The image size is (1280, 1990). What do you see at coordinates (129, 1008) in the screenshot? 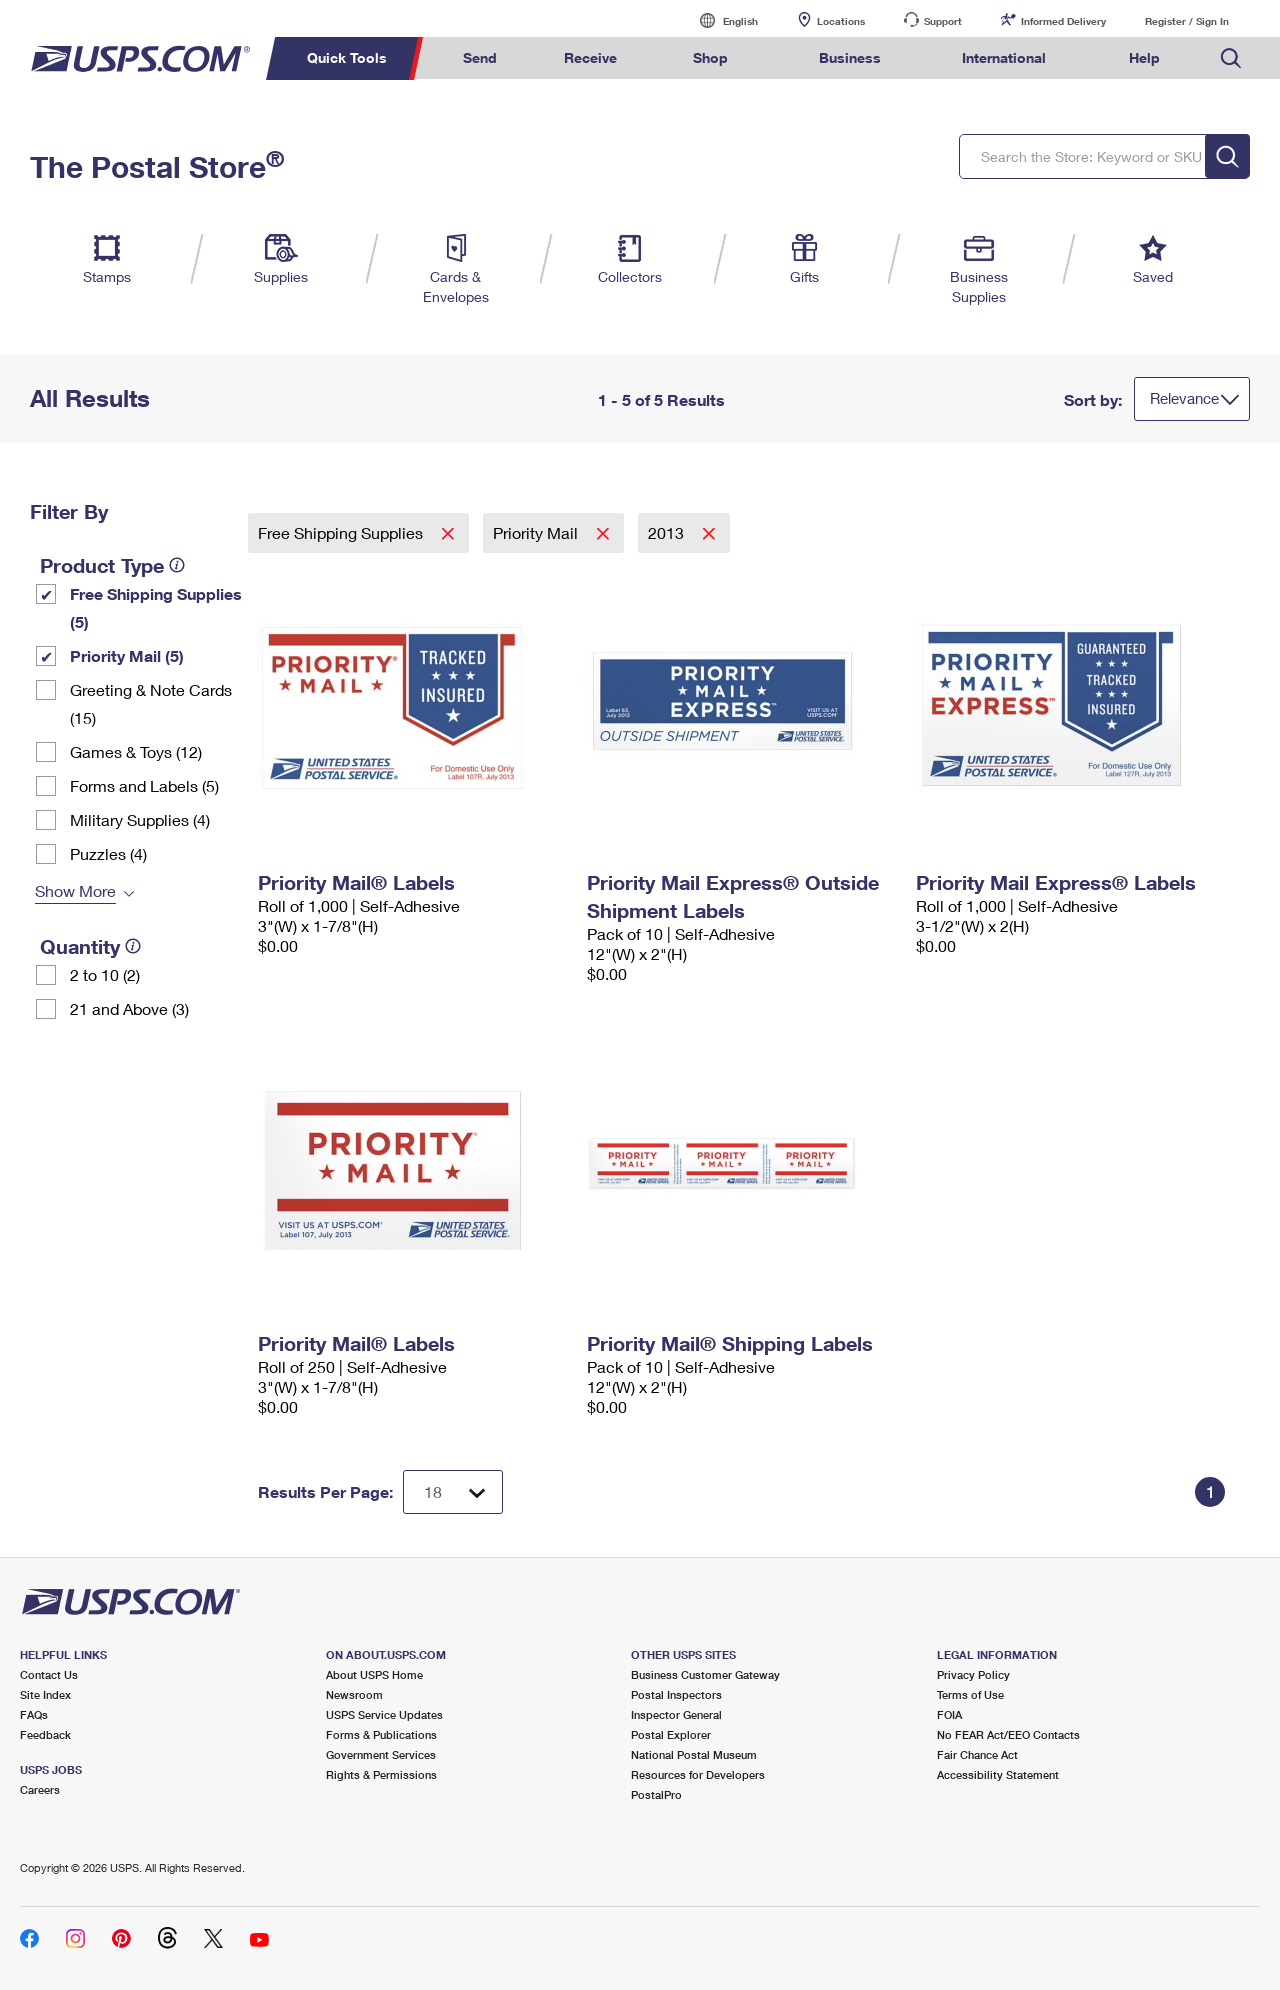
I see `21 and Above (3)` at bounding box center [129, 1008].